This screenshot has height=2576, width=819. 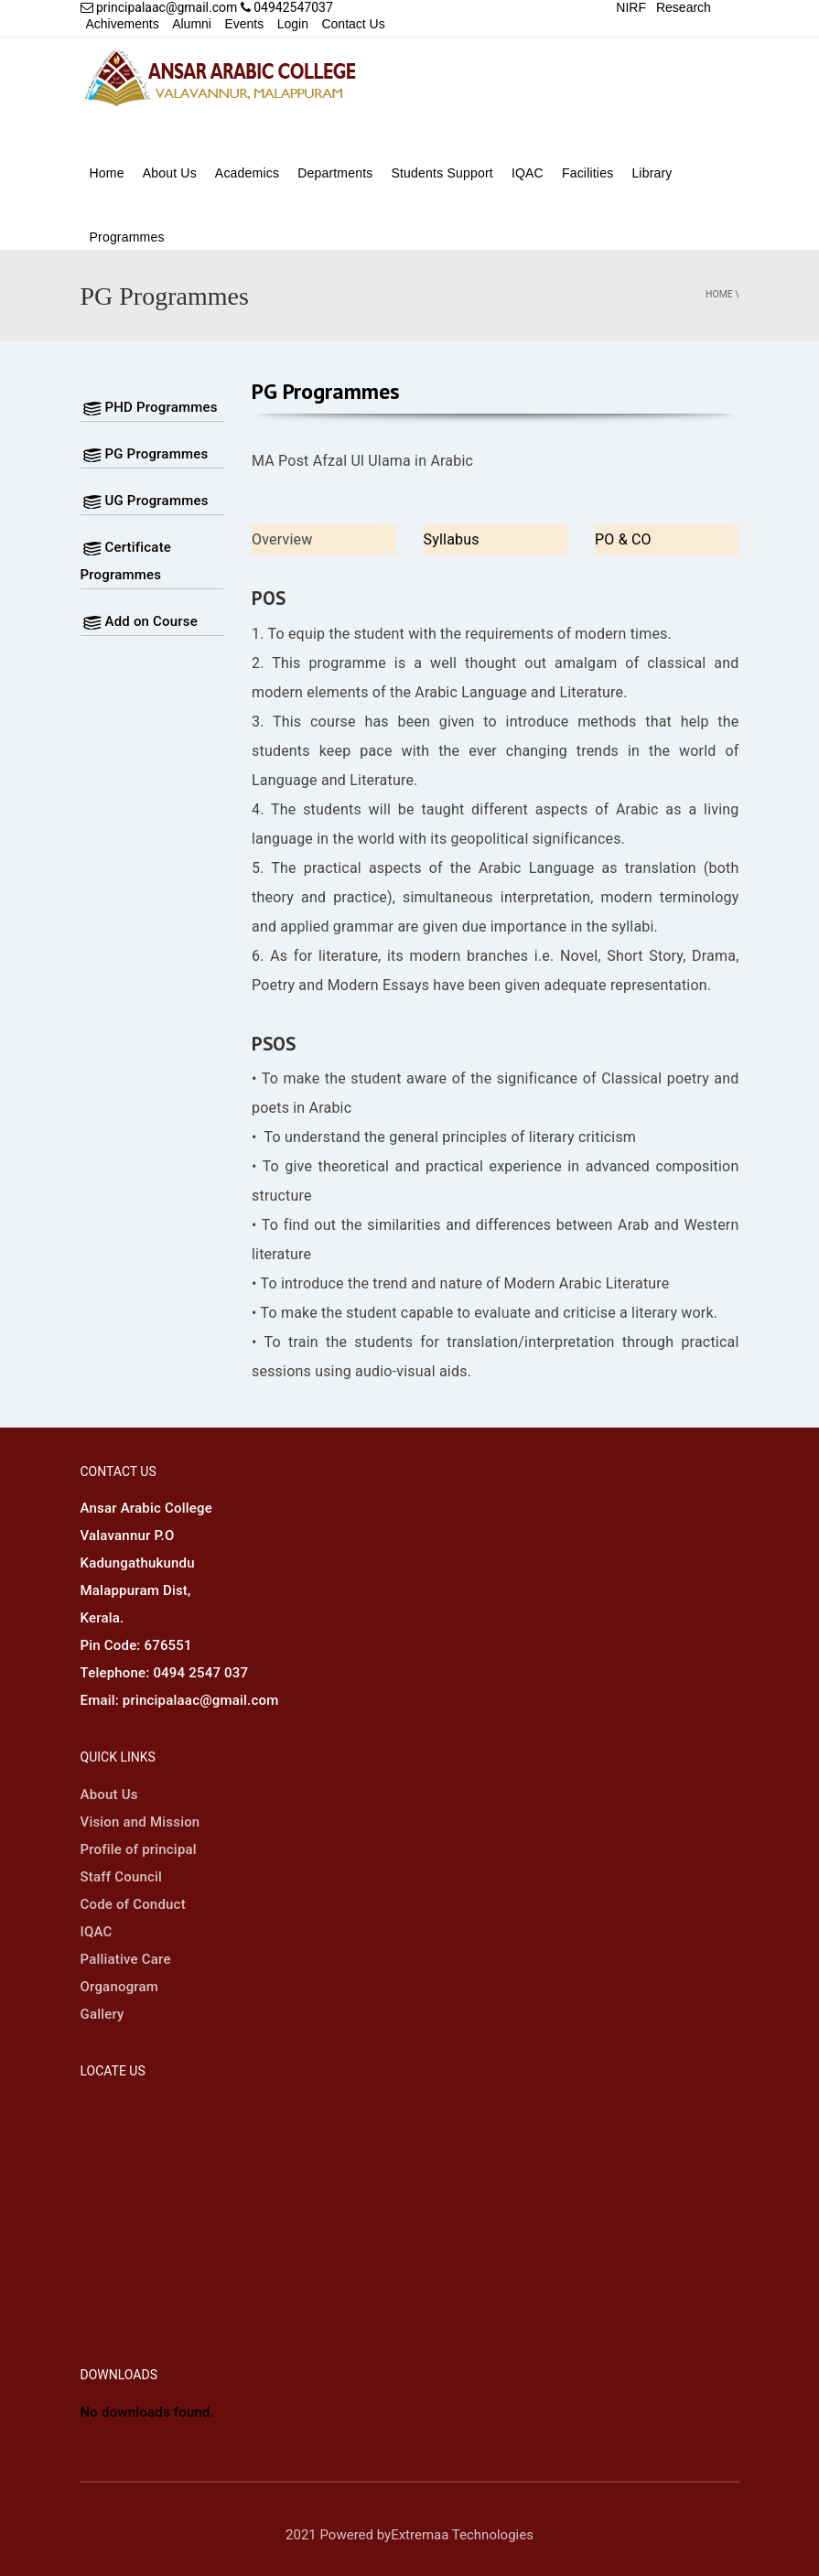 What do you see at coordinates (292, 23) in the screenshot?
I see `Login` at bounding box center [292, 23].